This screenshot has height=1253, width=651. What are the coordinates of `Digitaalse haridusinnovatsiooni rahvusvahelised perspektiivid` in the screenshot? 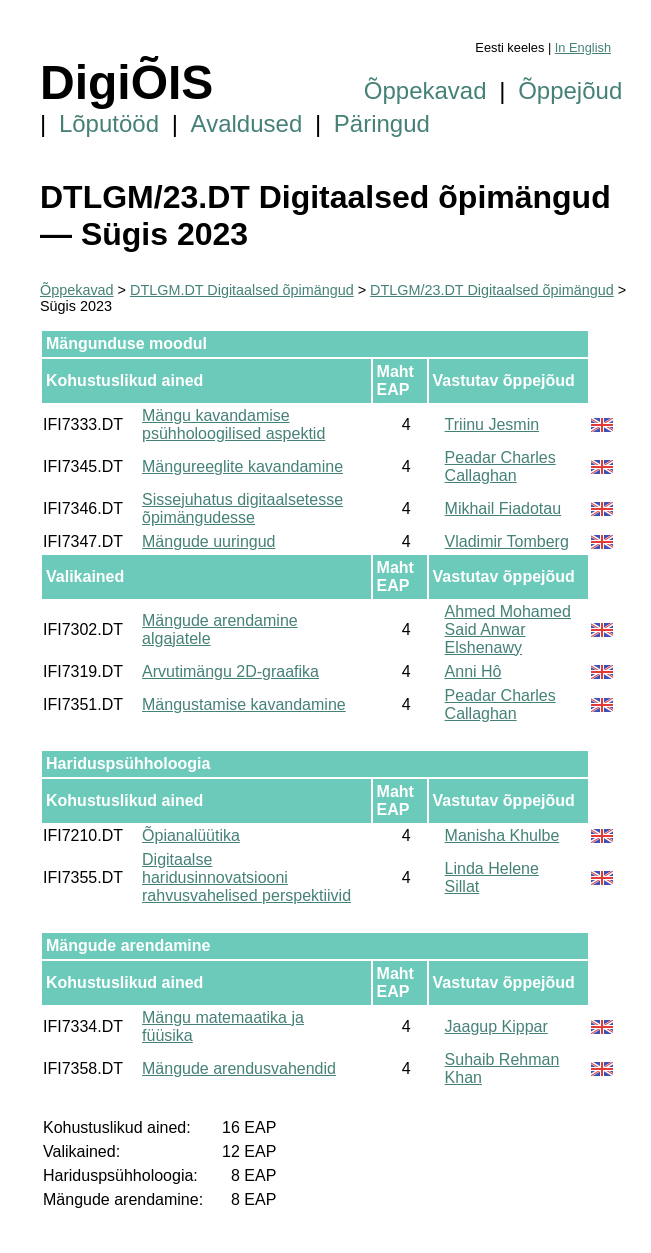 It's located at (246, 877).